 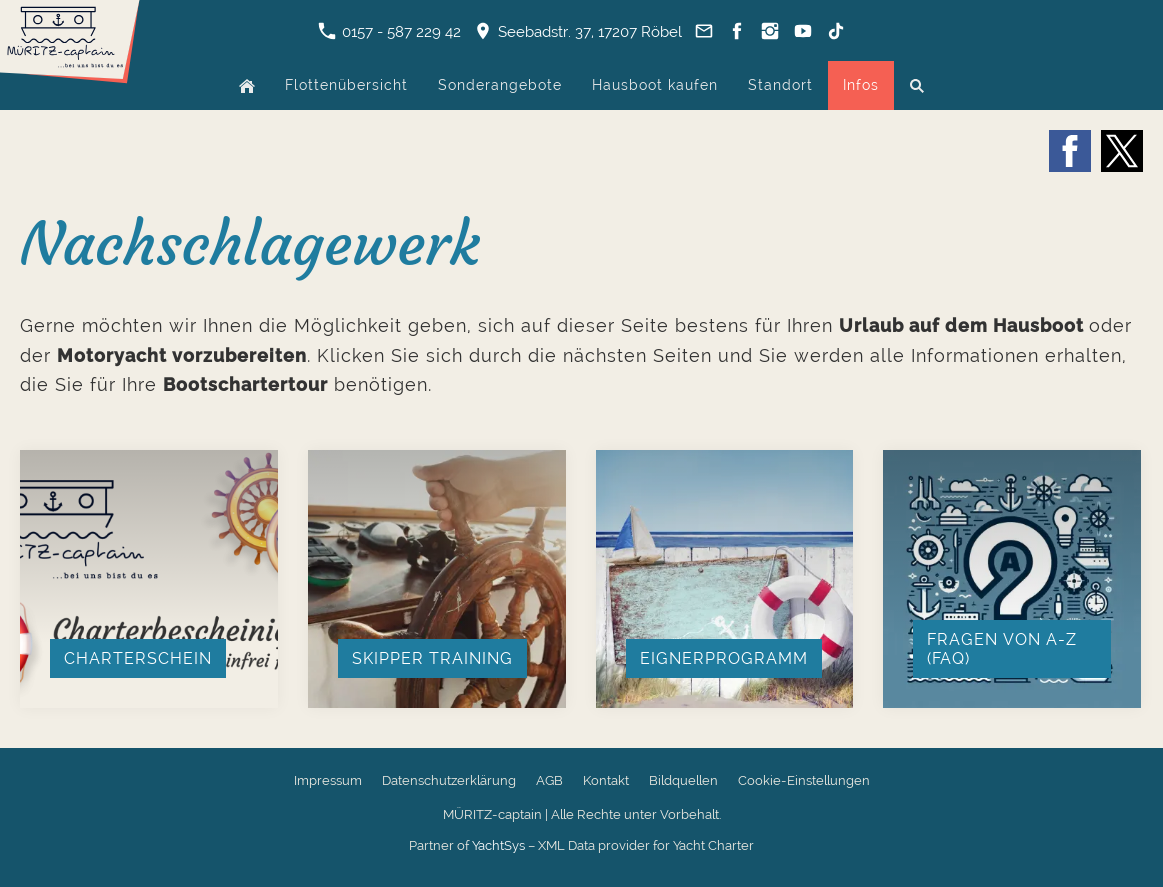 I want to click on Cookie-Einstellungen, so click(x=804, y=780).